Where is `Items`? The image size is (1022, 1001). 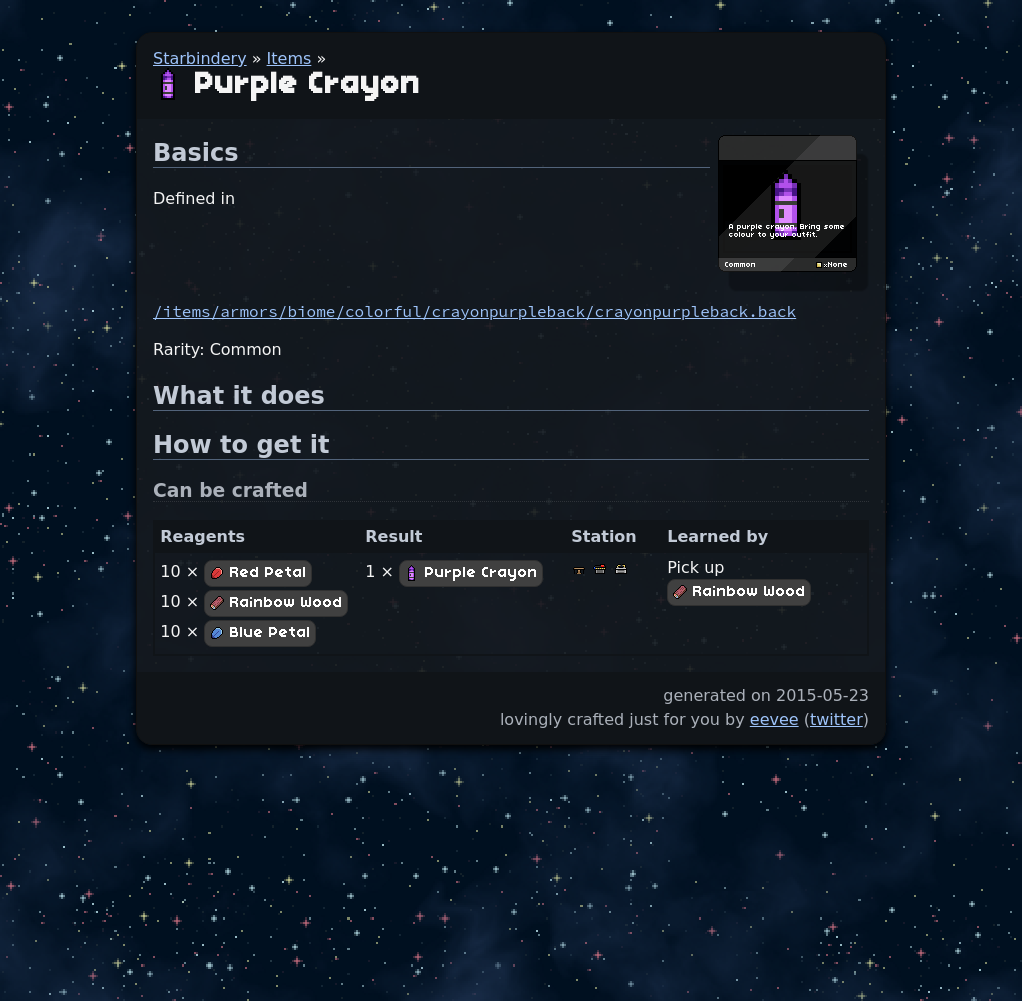
Items is located at coordinates (289, 58).